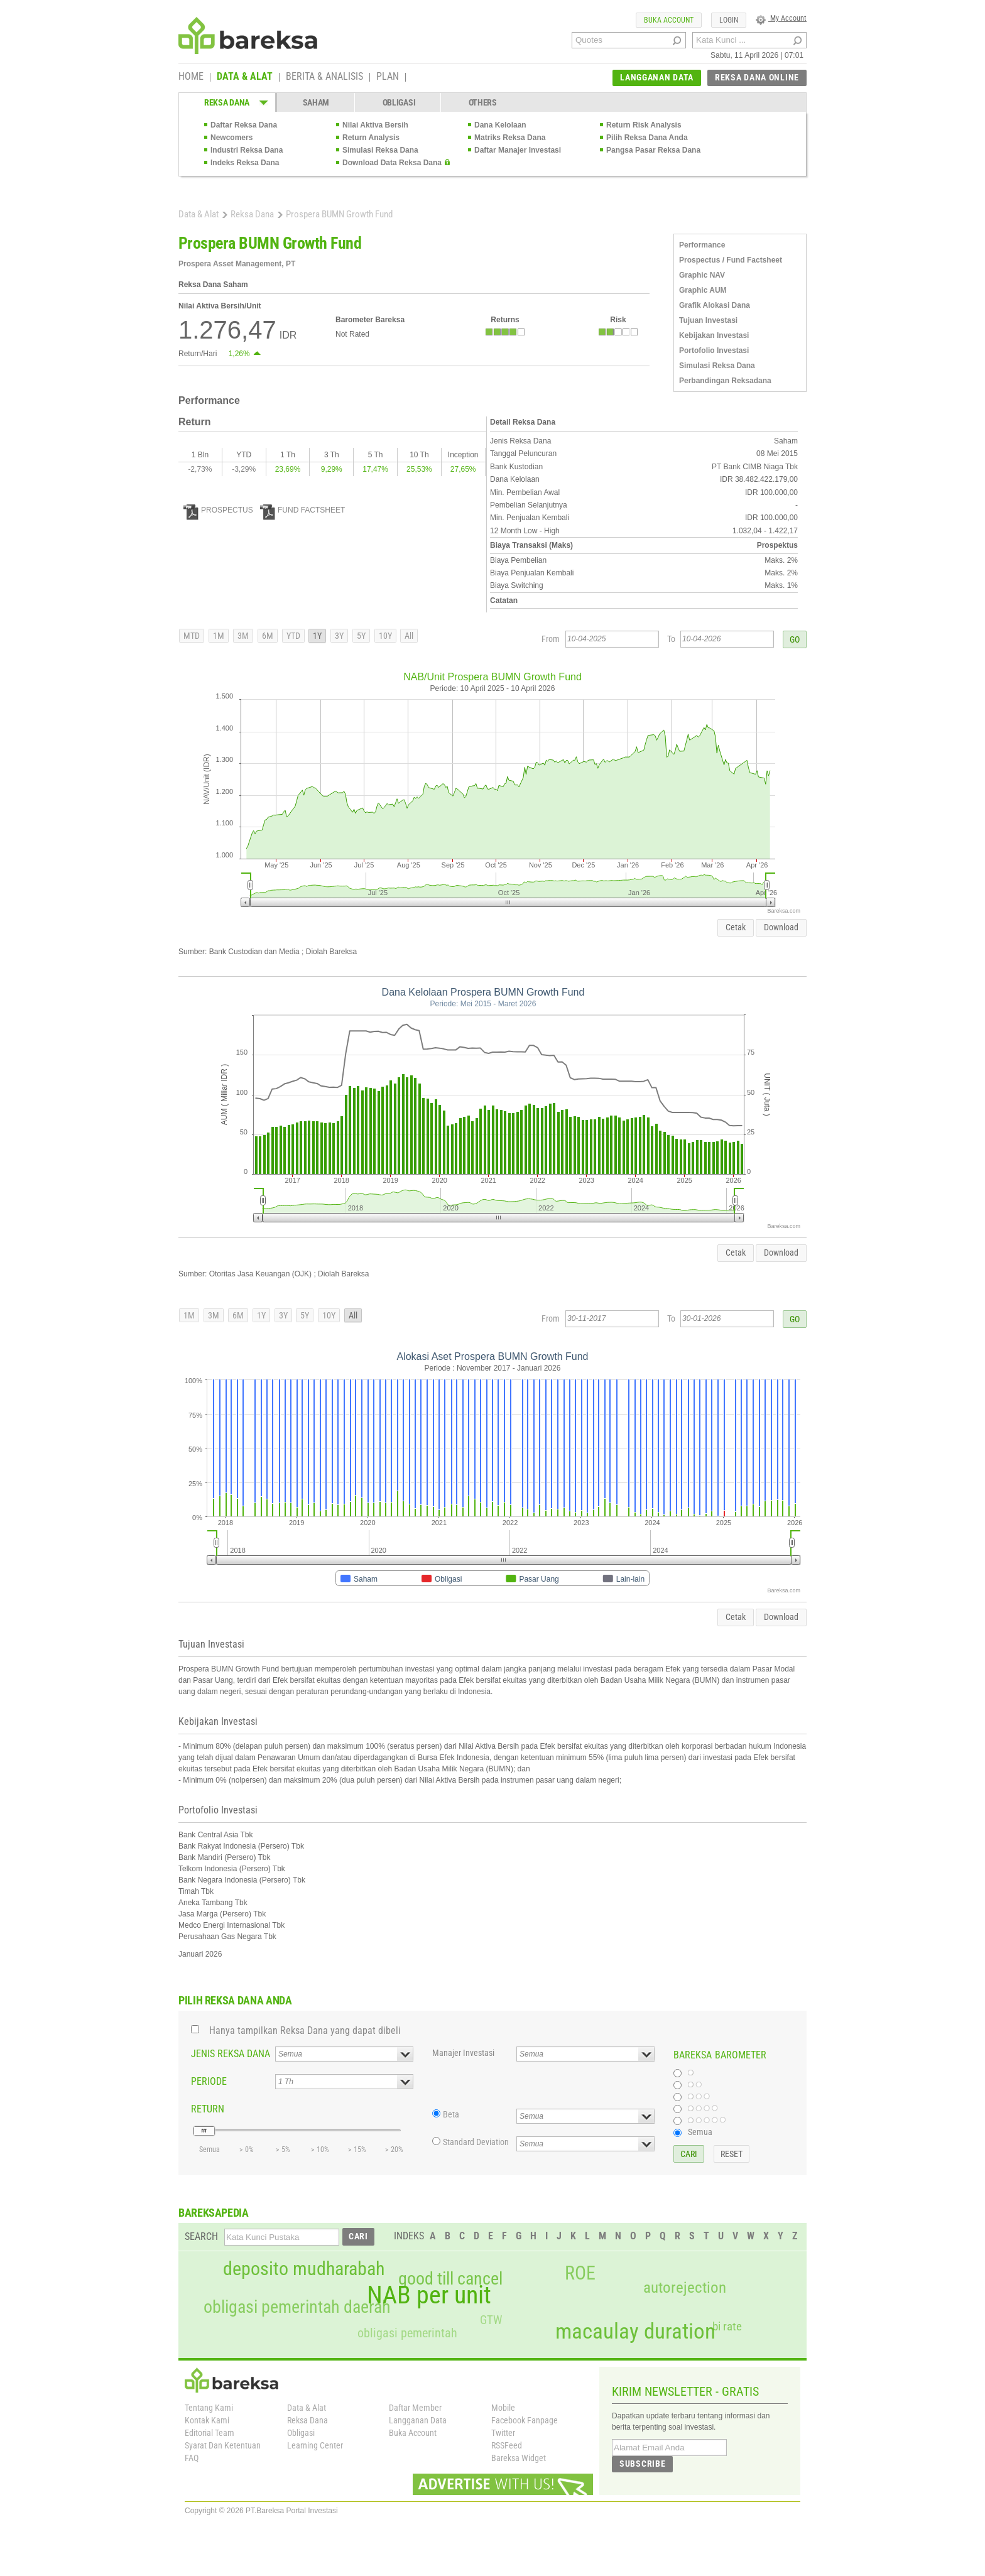  Describe the element at coordinates (463, 2053) in the screenshot. I see `Manajer Investasi` at that location.